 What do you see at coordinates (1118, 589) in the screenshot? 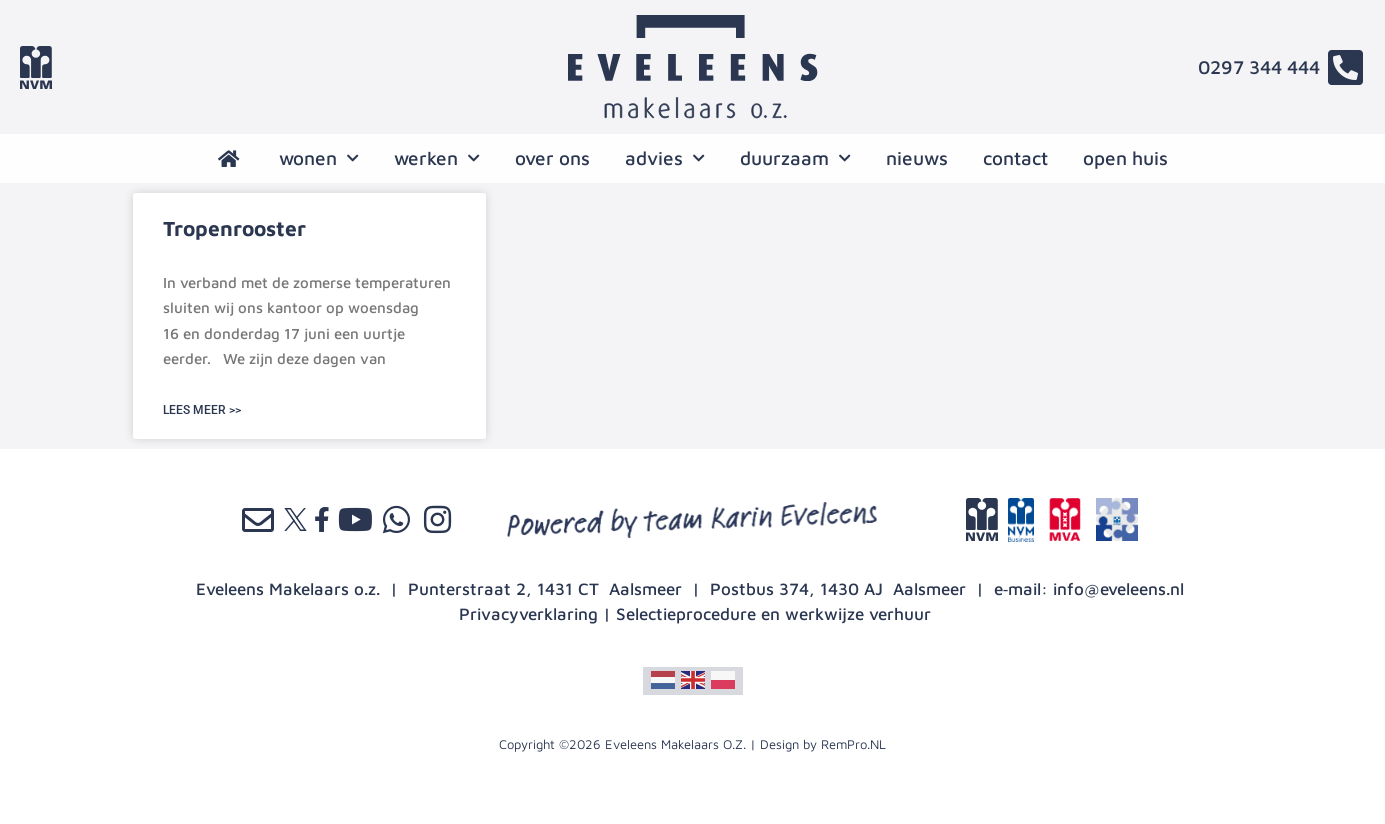
I see `info@eveleens.nl` at bounding box center [1118, 589].